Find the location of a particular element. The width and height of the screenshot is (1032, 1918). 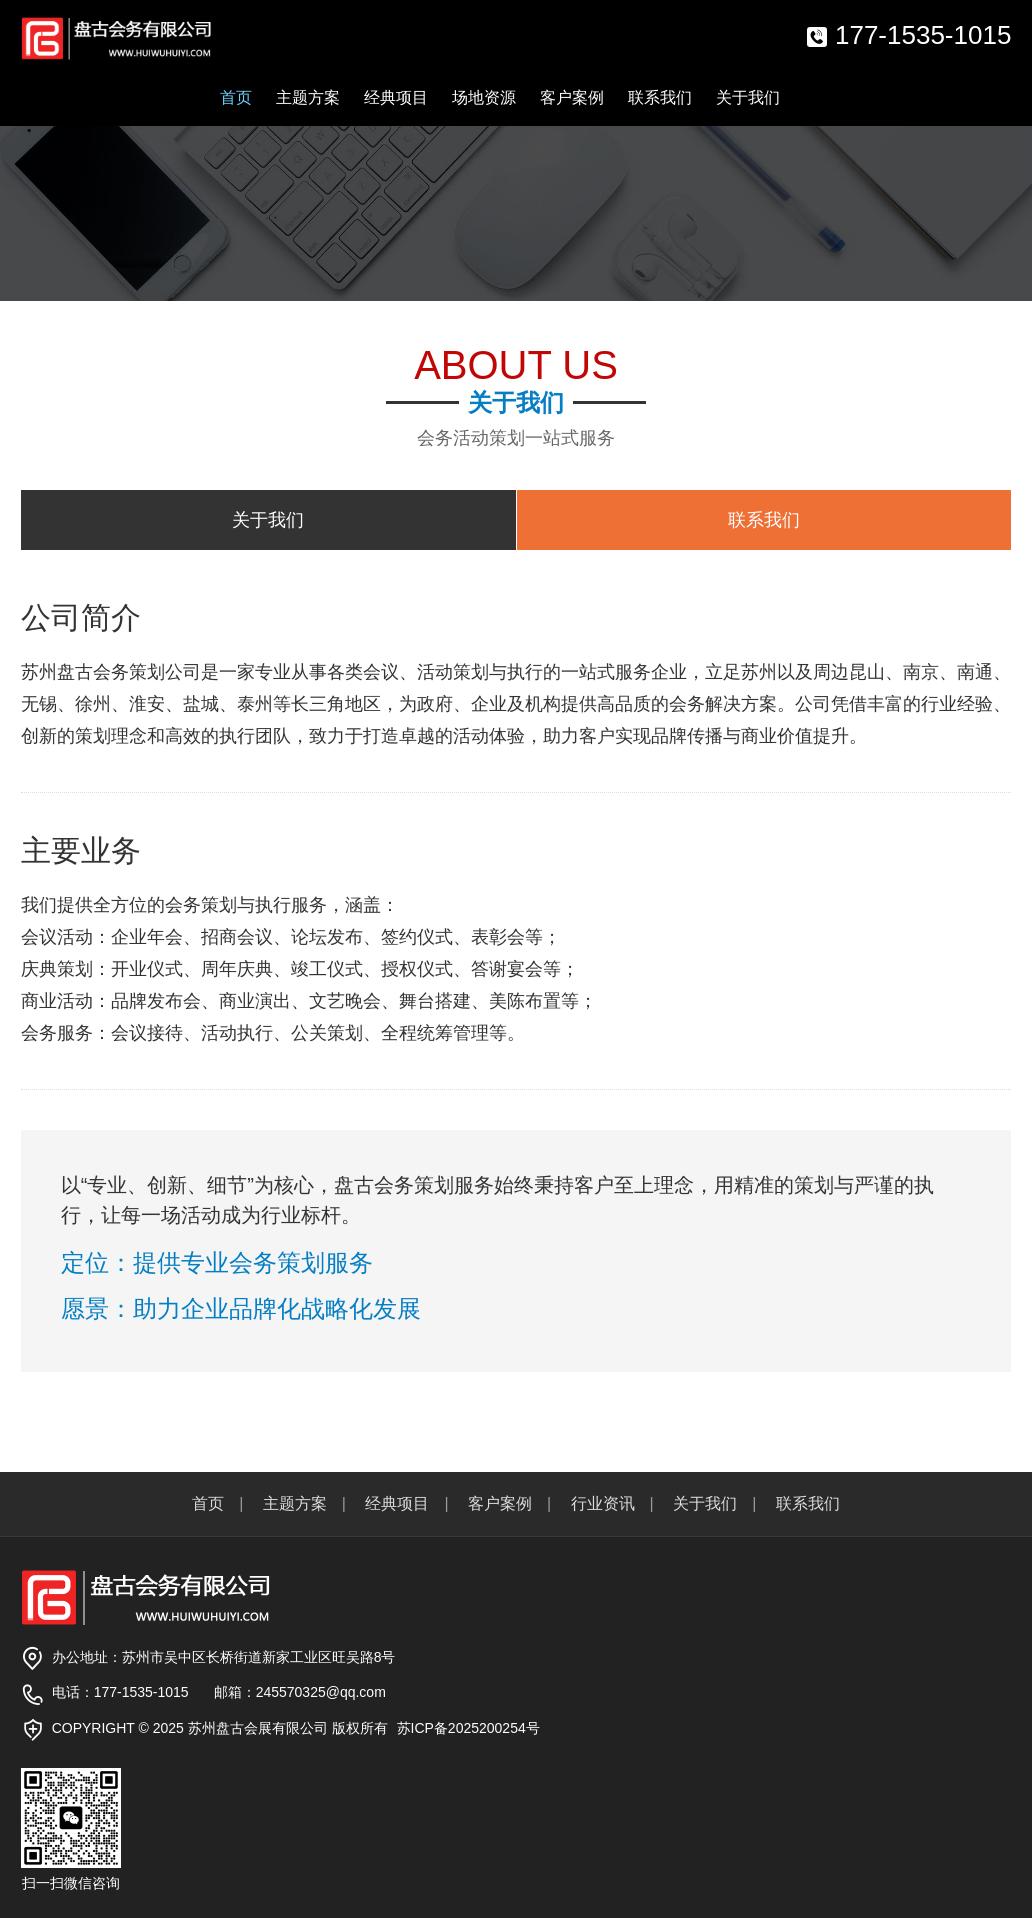

主题方案 is located at coordinates (308, 97).